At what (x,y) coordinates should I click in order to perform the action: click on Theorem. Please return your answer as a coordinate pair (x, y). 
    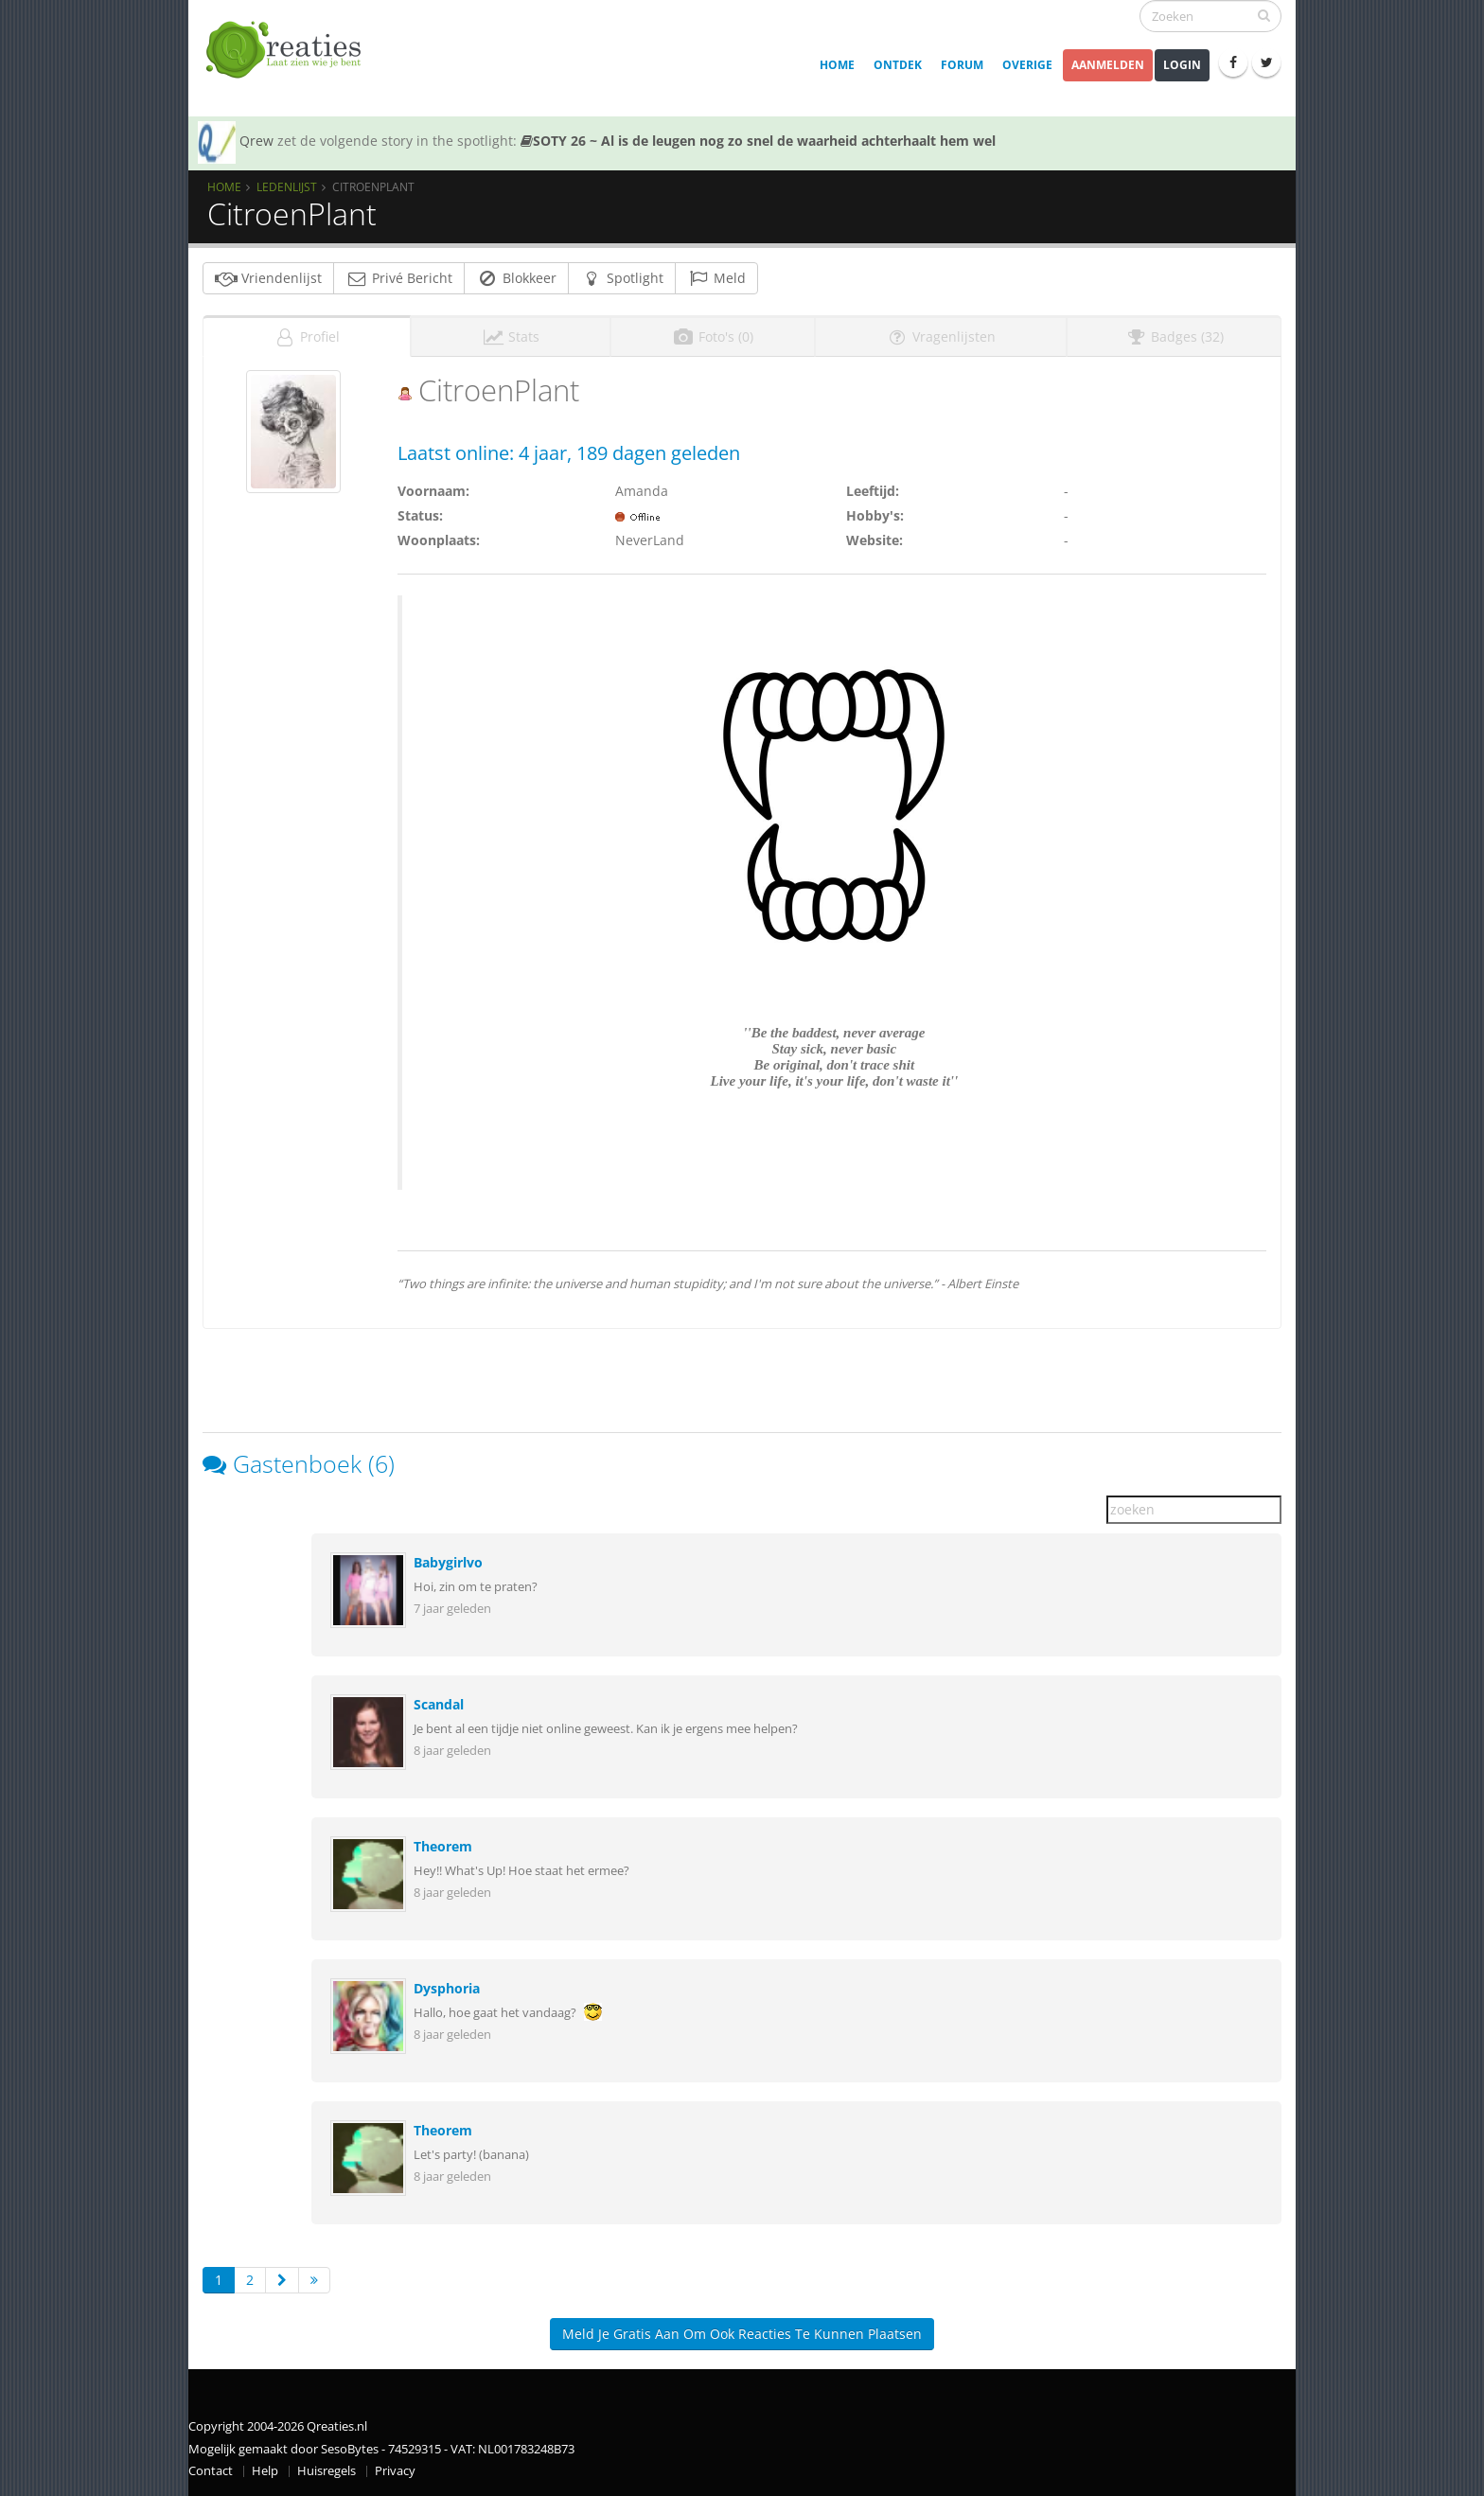
    Looking at the image, I should click on (443, 1846).